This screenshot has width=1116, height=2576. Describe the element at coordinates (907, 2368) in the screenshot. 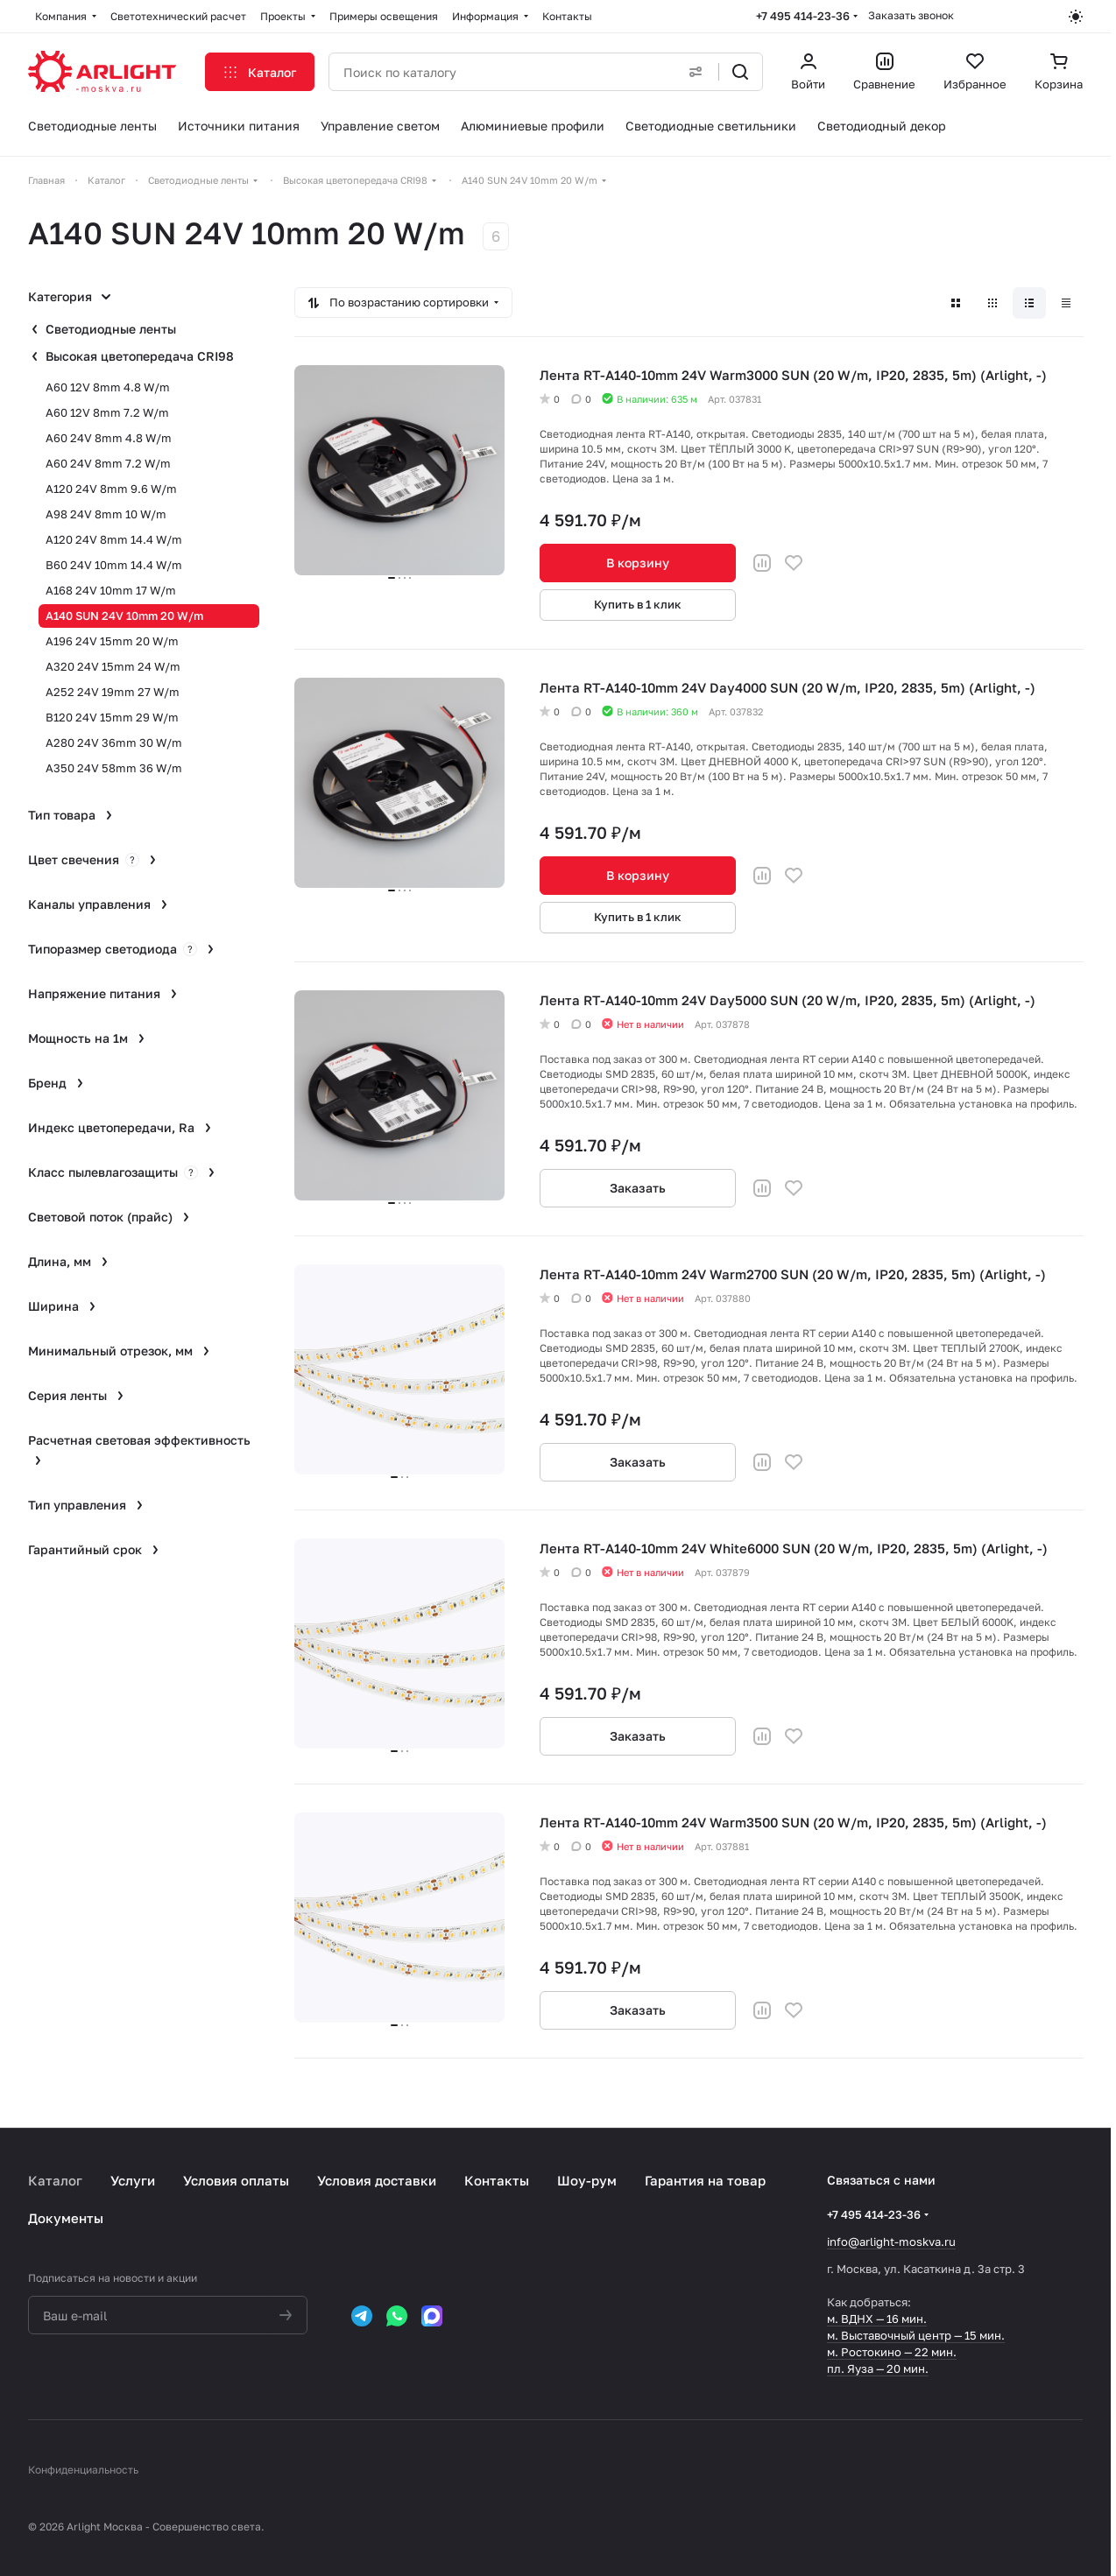

I see `20 мин.` at that location.